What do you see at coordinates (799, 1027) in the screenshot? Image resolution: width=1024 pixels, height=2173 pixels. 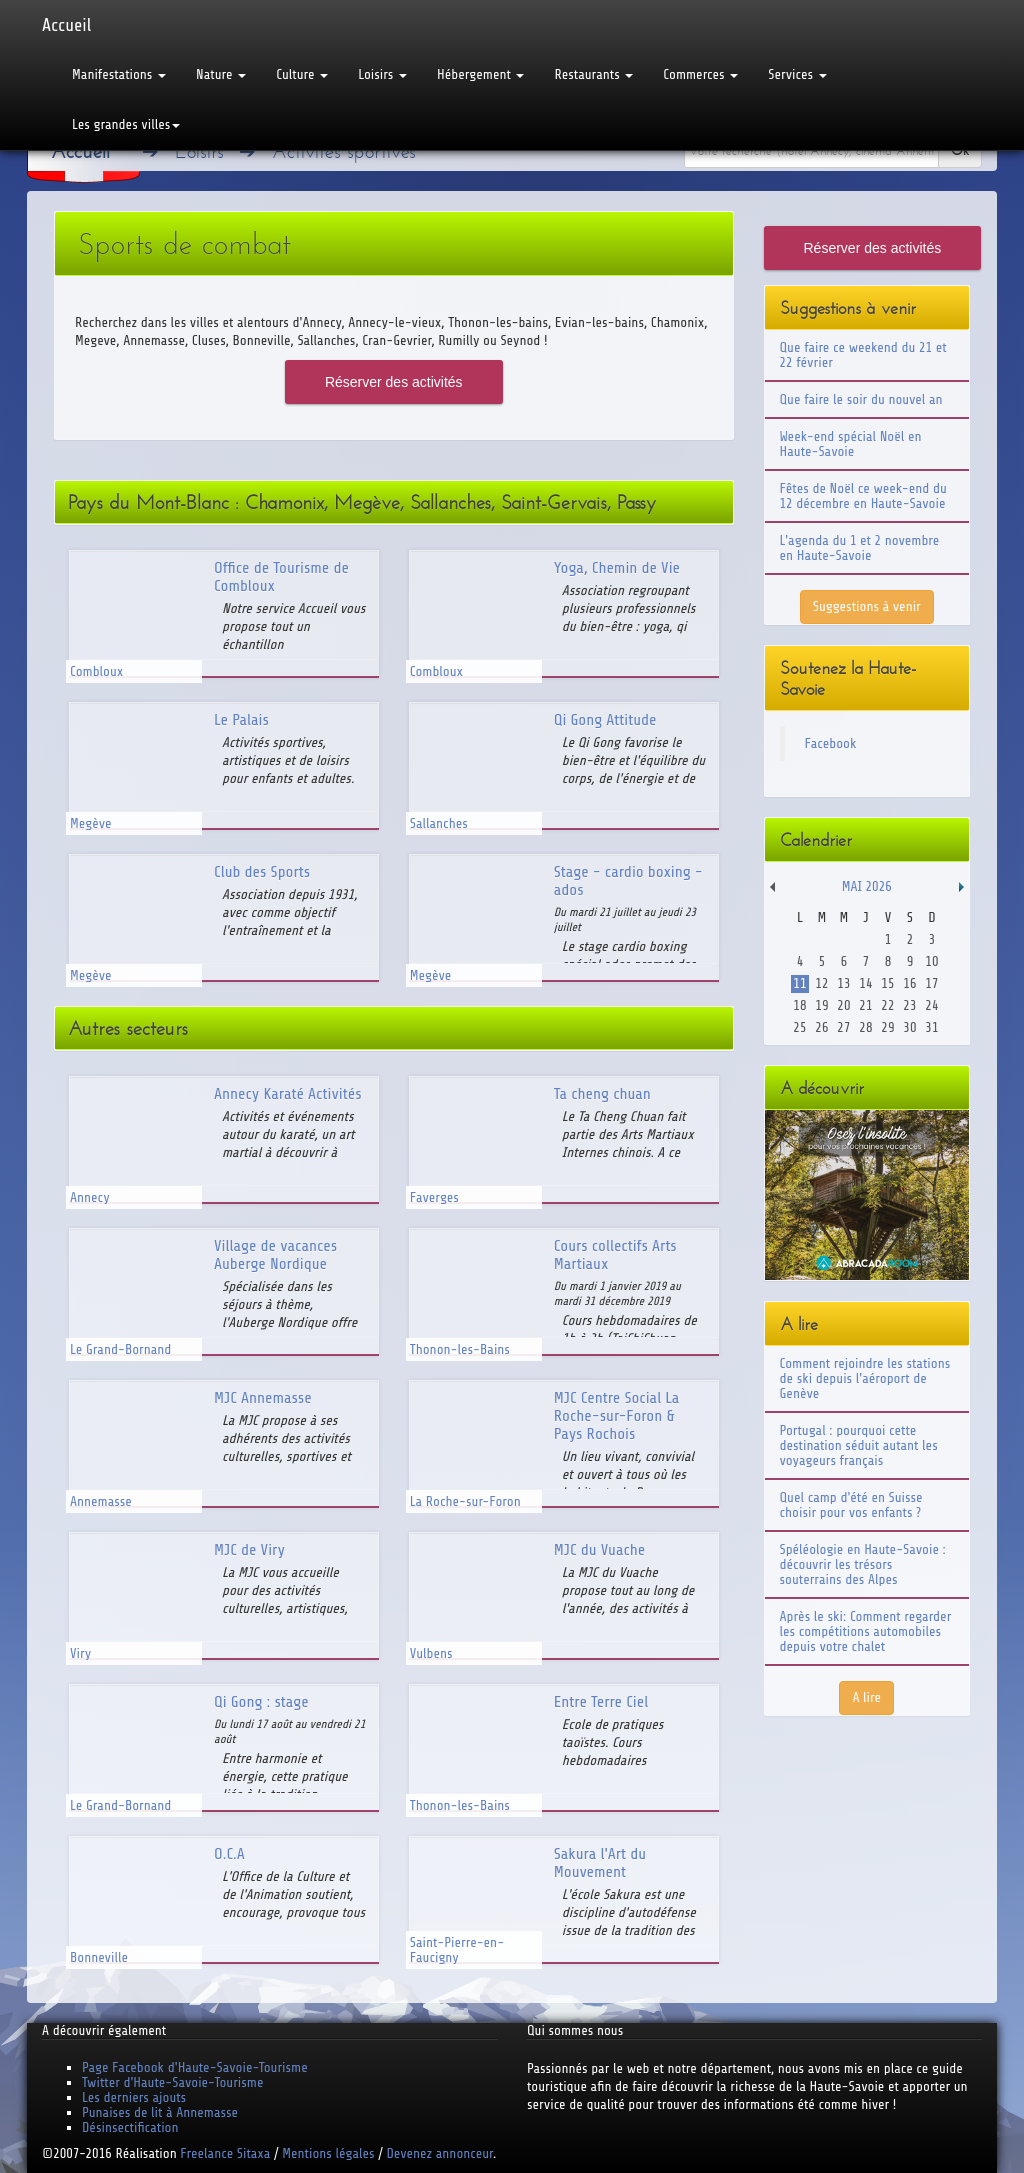 I see `25` at bounding box center [799, 1027].